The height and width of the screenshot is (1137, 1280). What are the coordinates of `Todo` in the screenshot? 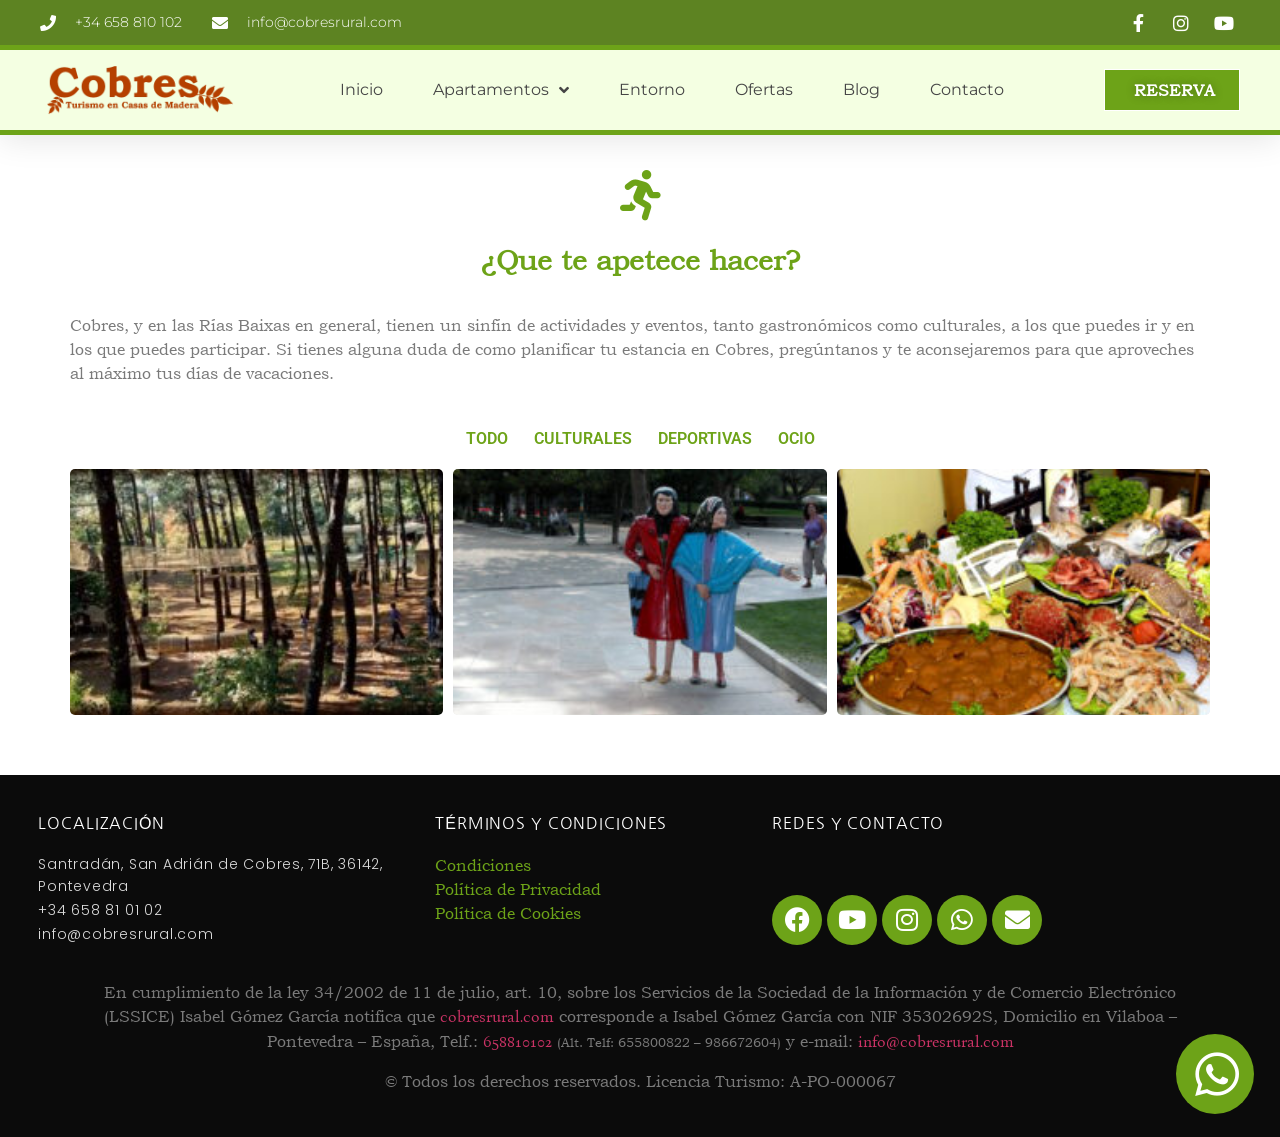 It's located at (487, 438).